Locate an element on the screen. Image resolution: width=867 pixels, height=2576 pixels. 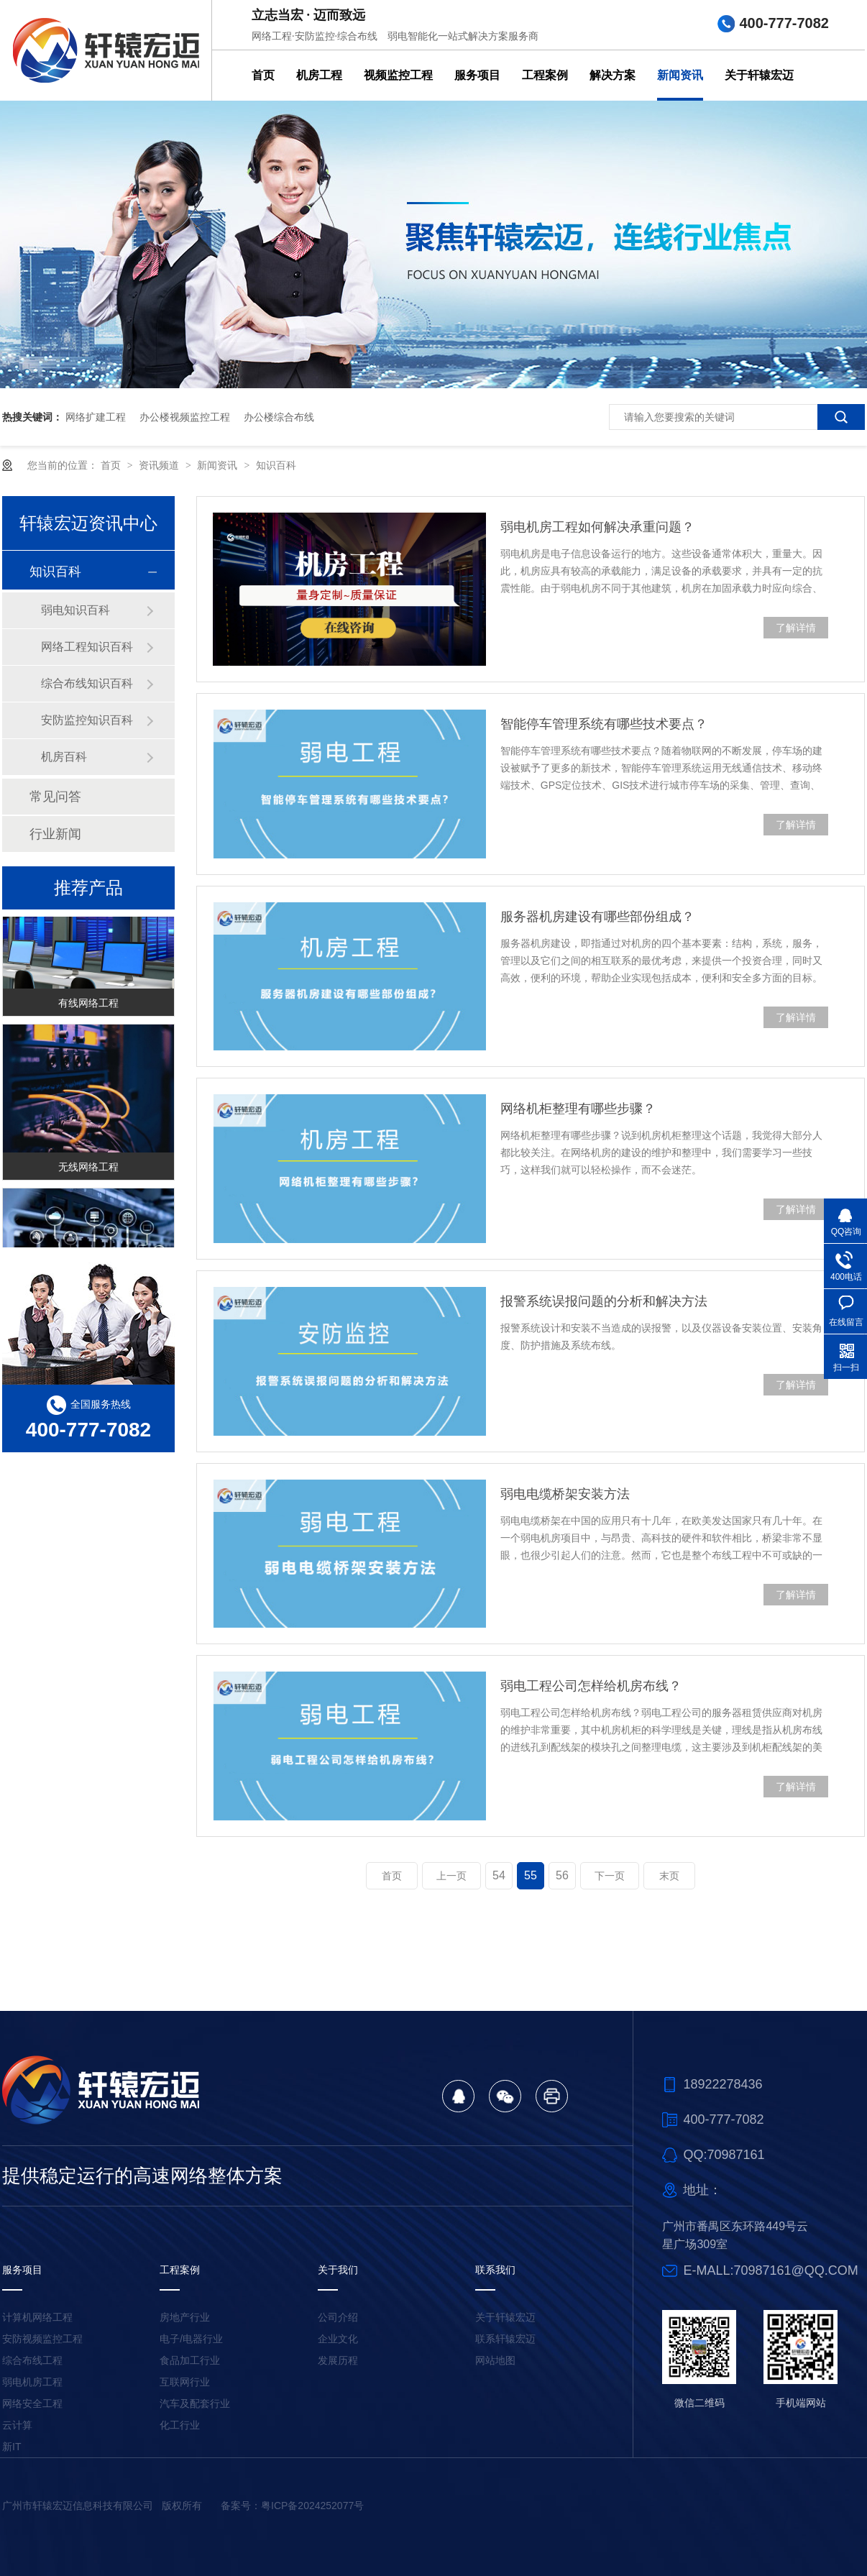
联系轩辕宏迈 is located at coordinates (505, 2338).